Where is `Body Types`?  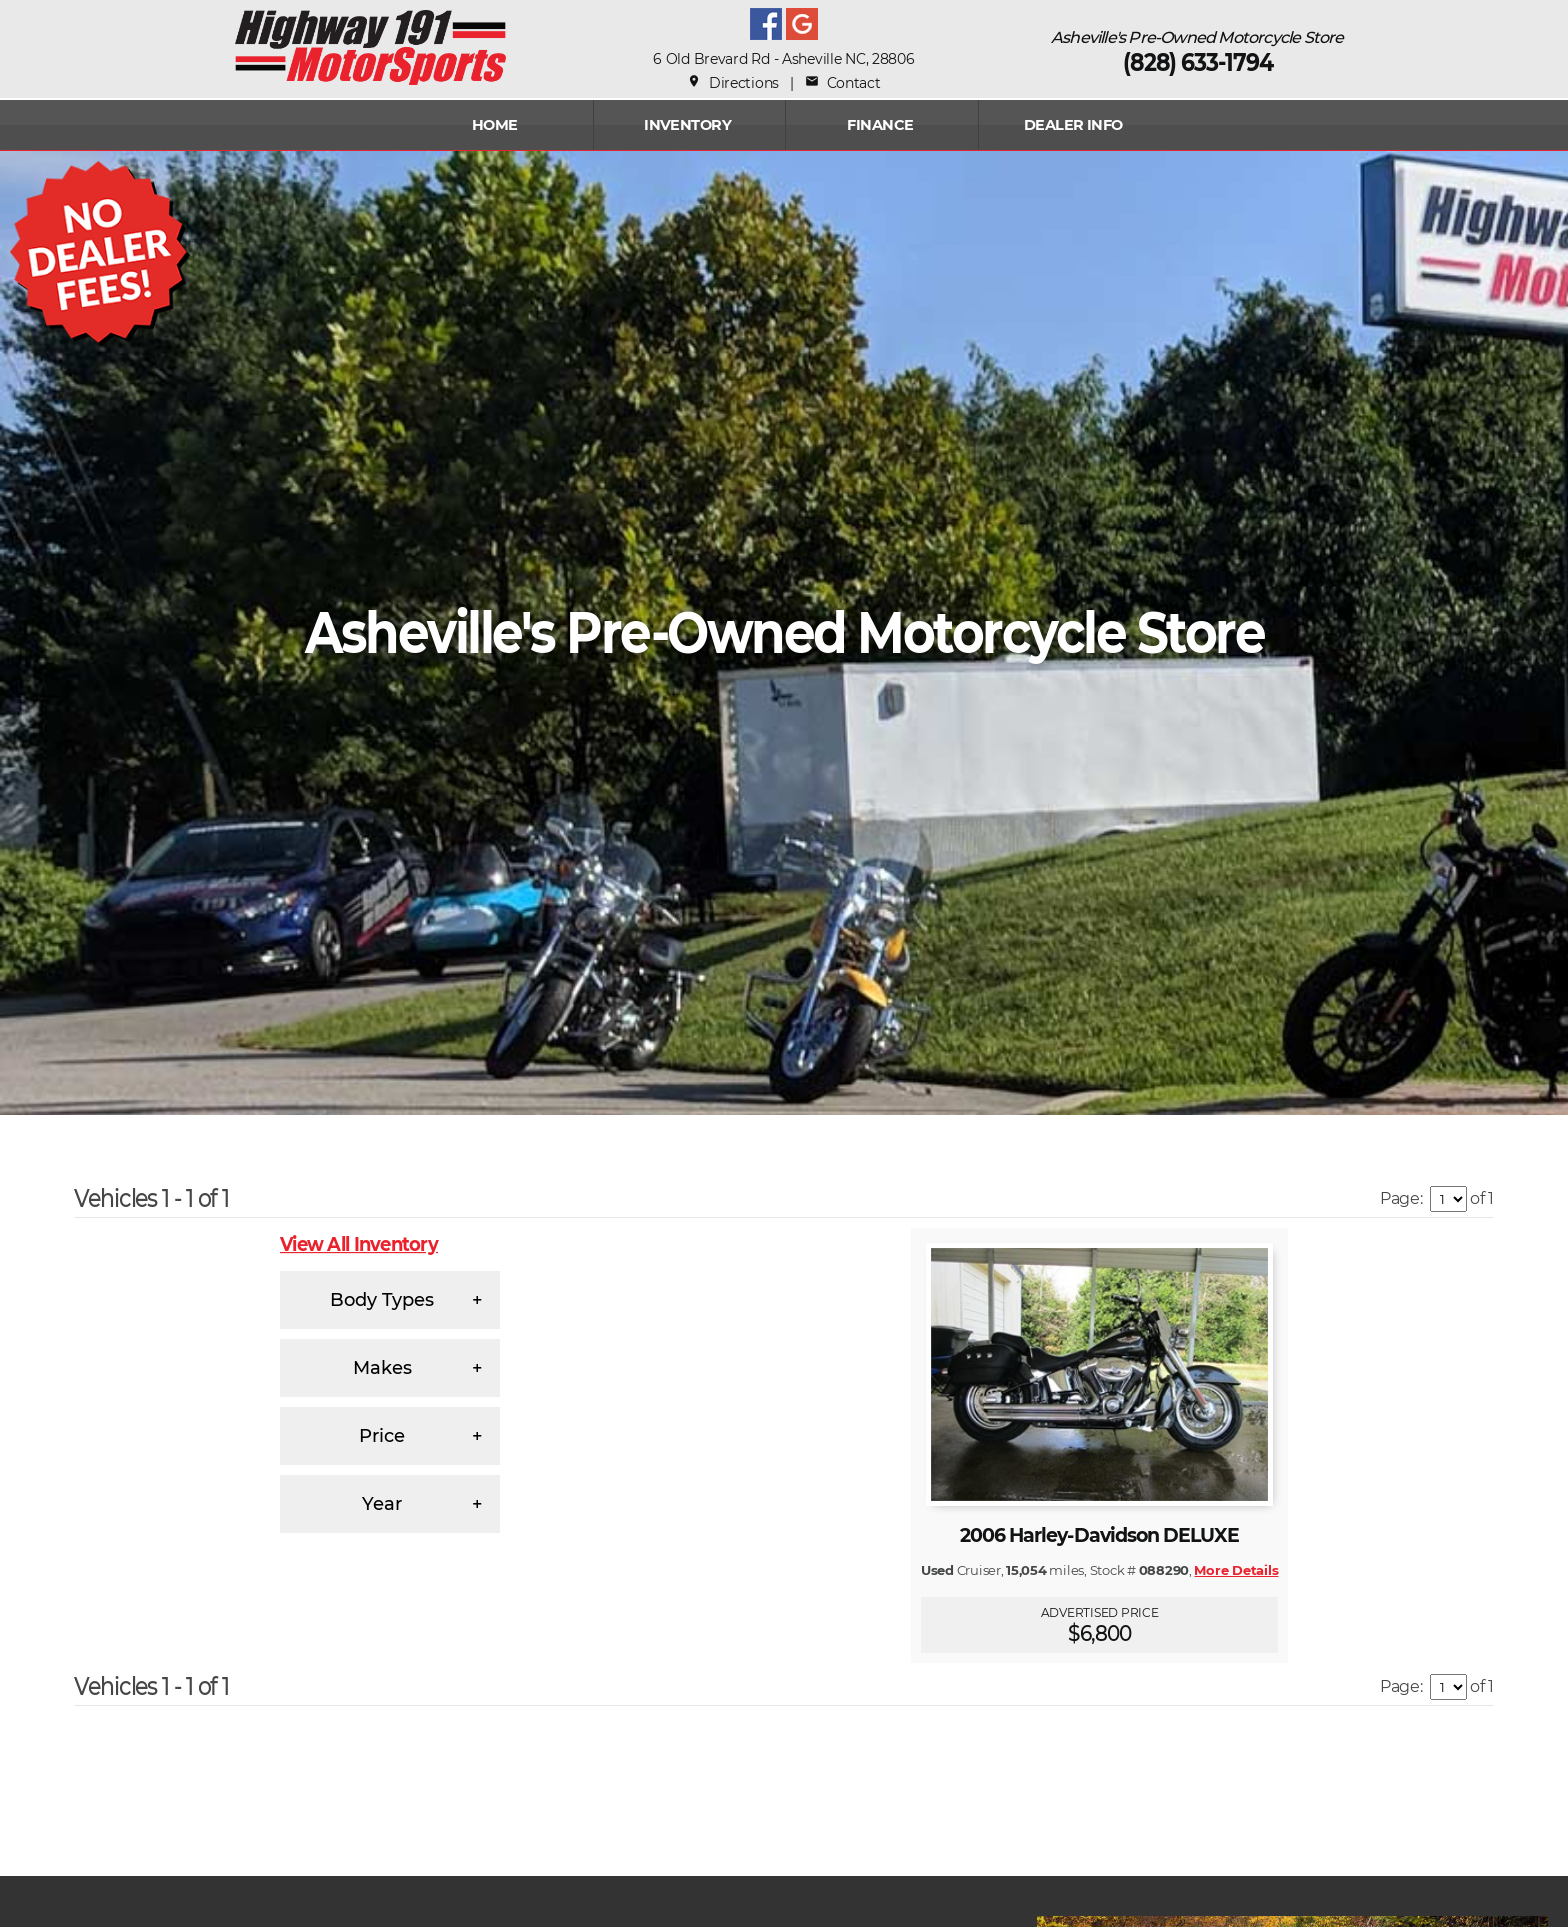
Body Types is located at coordinates (382, 1300).